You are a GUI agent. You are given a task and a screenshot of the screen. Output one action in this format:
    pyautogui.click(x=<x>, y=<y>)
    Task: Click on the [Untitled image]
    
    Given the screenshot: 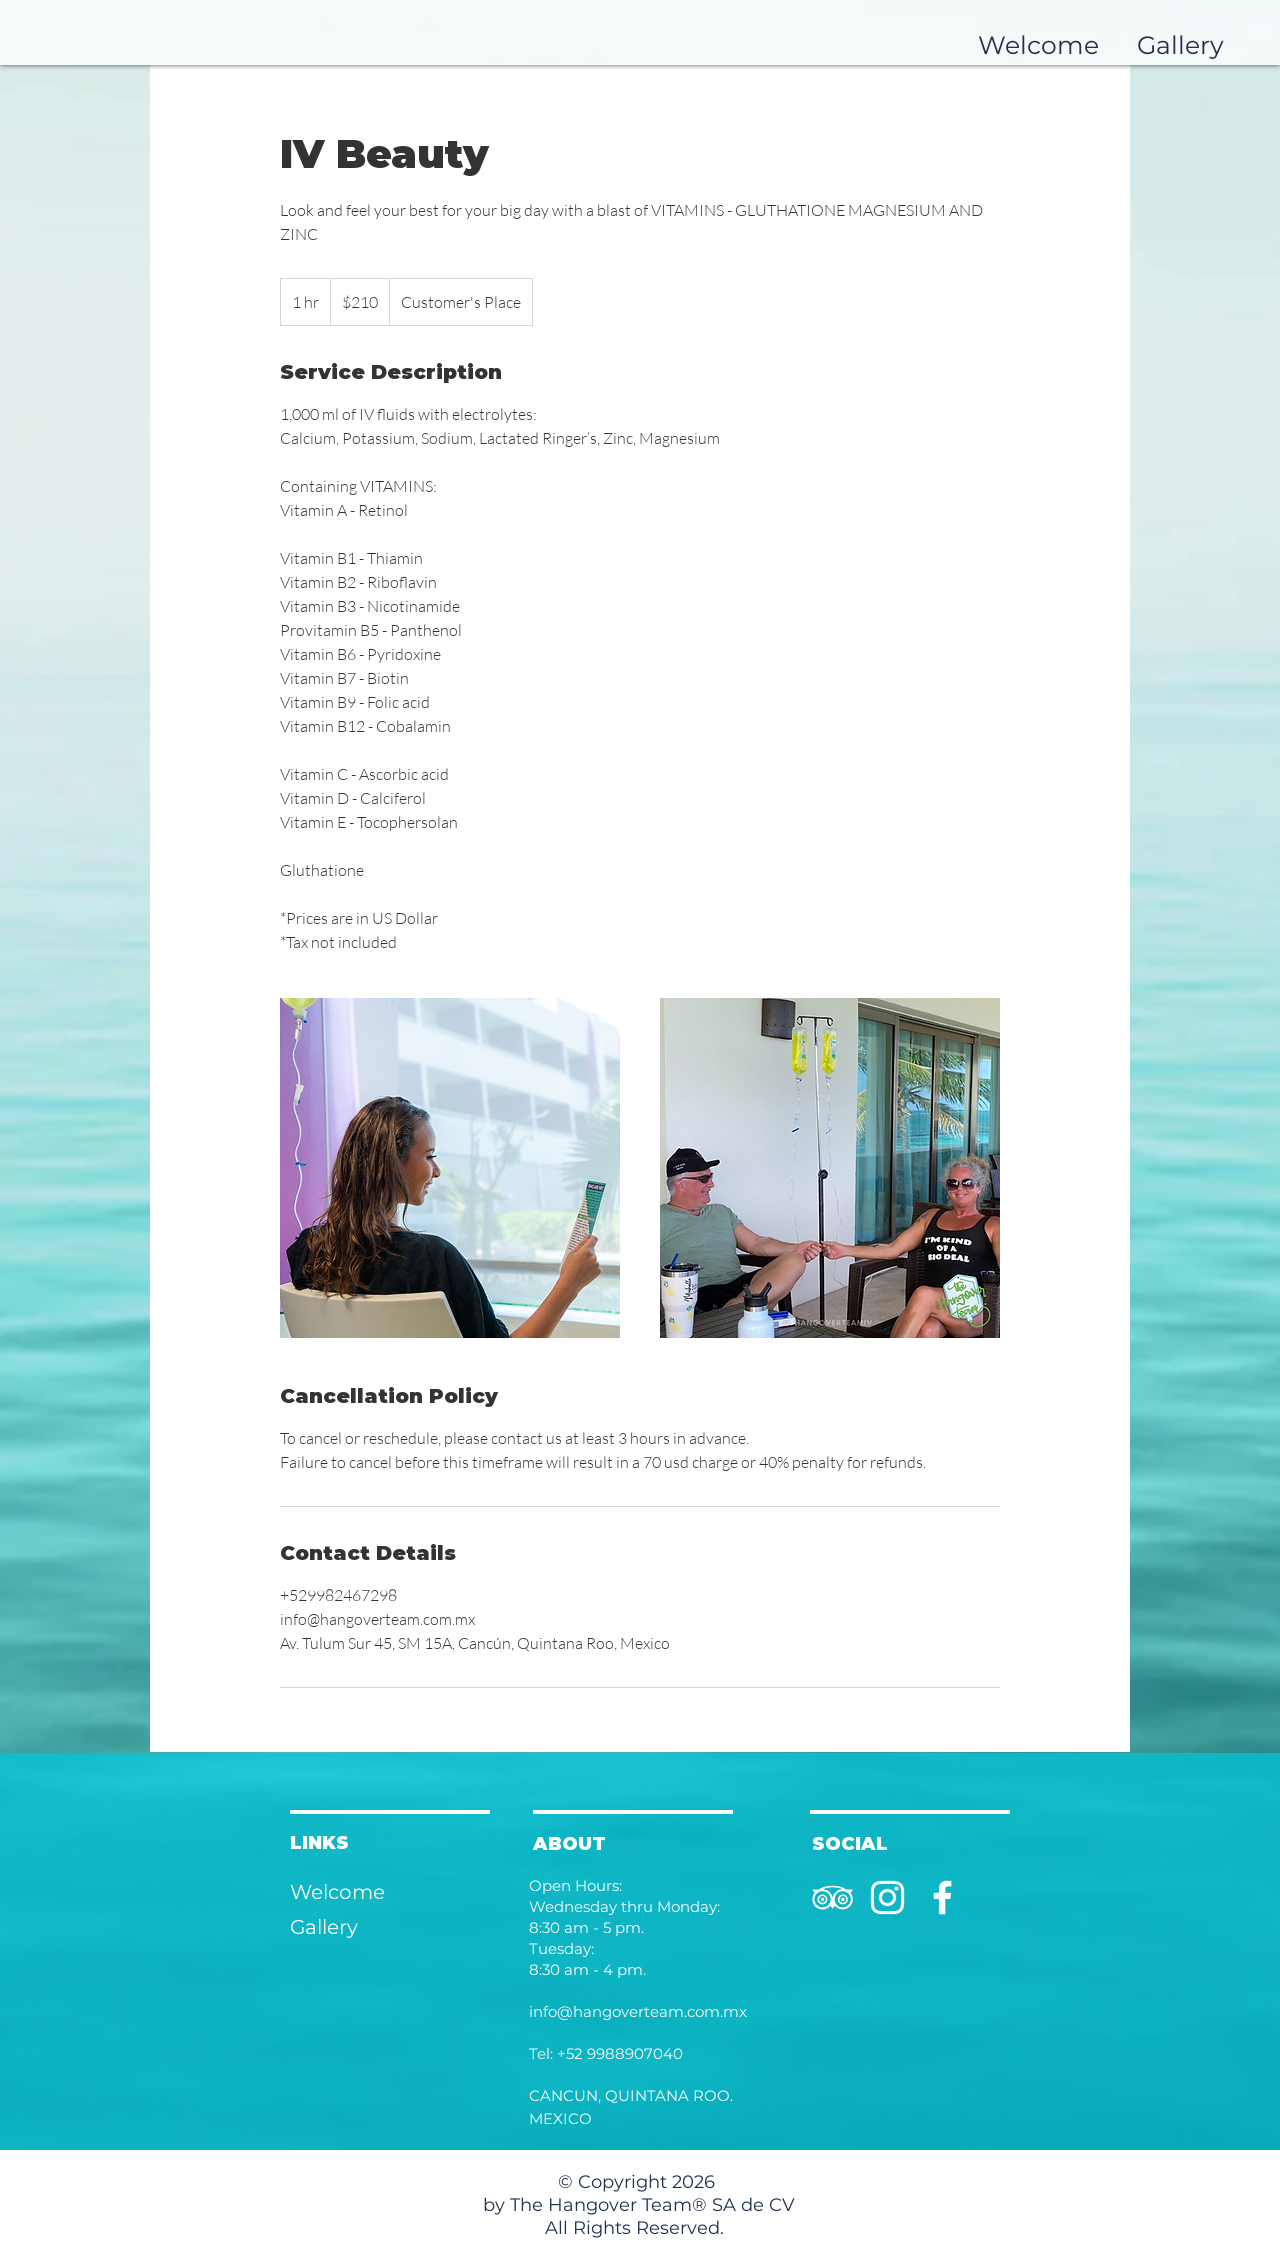 What is the action you would take?
    pyautogui.click(x=450, y=1168)
    